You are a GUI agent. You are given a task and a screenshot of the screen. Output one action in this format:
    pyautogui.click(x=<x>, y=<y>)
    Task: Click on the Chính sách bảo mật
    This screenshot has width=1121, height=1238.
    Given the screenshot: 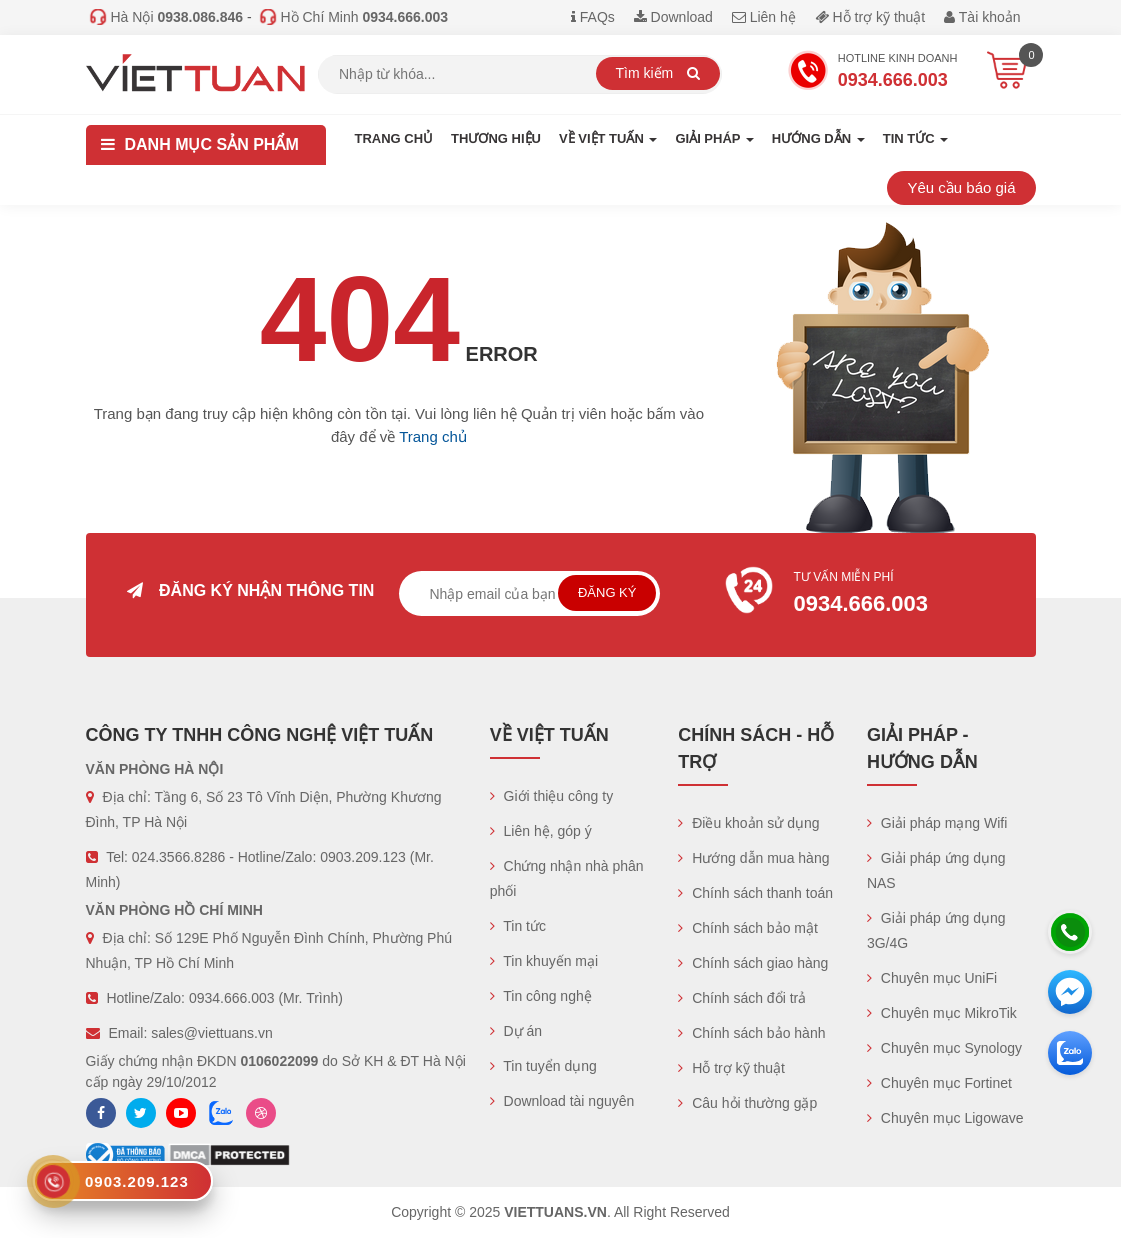 What is the action you would take?
    pyautogui.click(x=748, y=928)
    